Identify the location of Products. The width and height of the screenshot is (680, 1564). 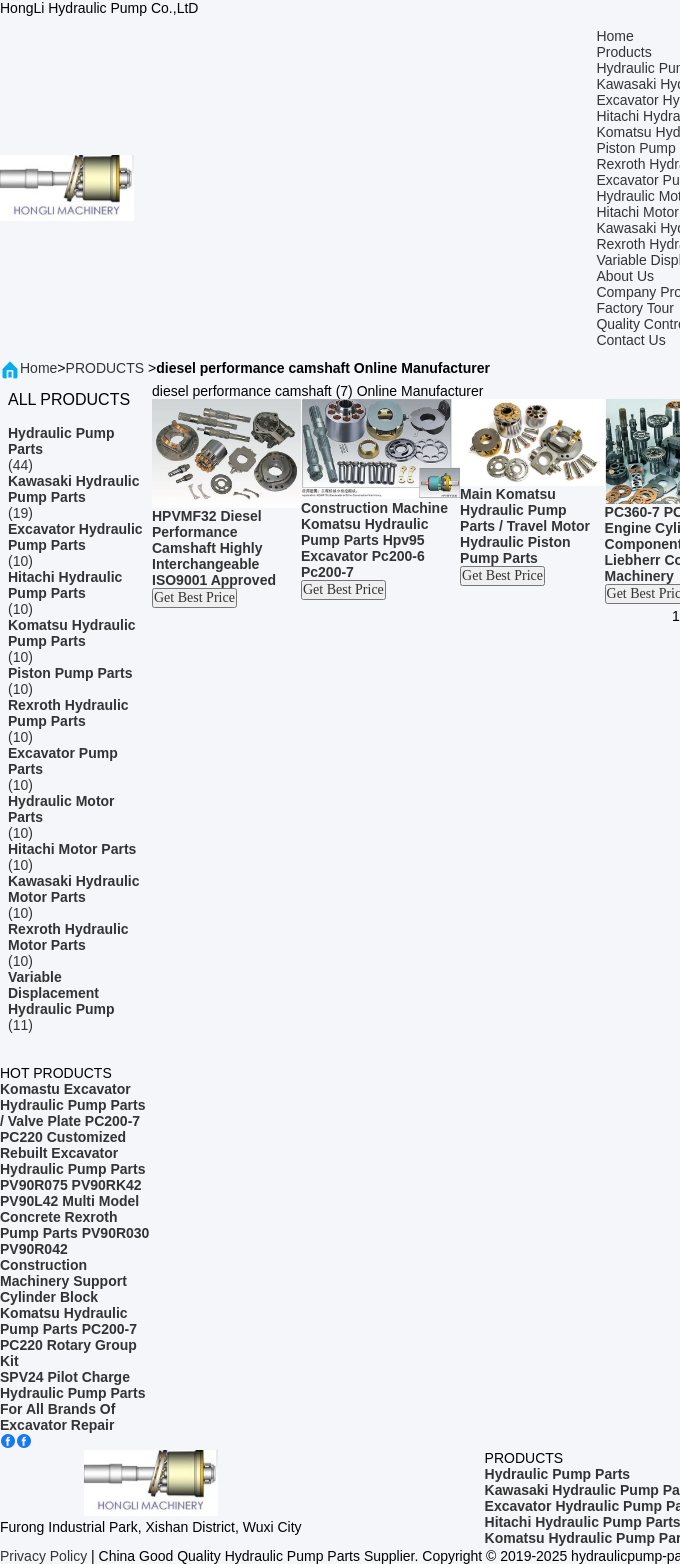
(623, 52).